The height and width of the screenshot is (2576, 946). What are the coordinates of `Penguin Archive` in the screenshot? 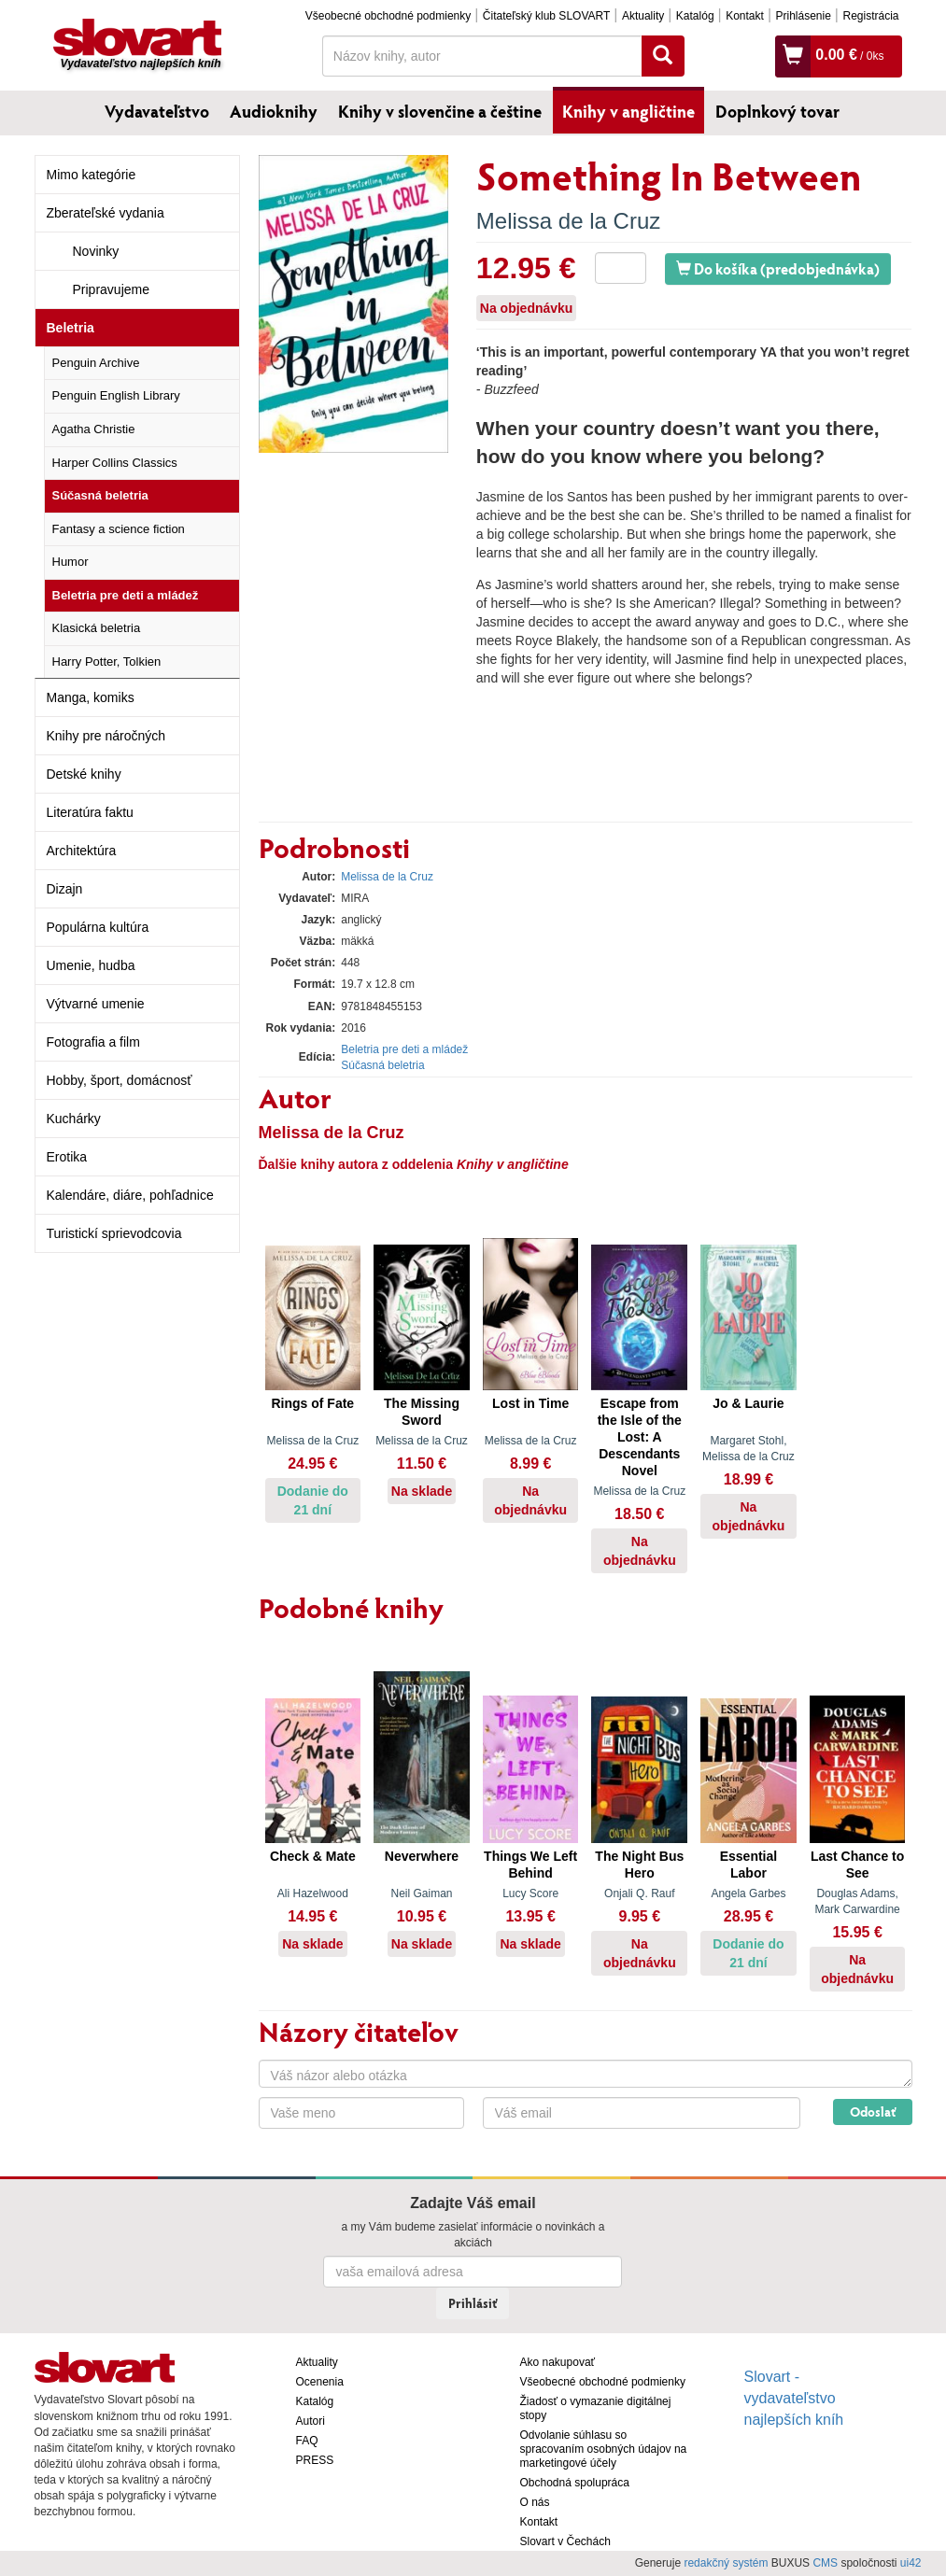 It's located at (96, 363).